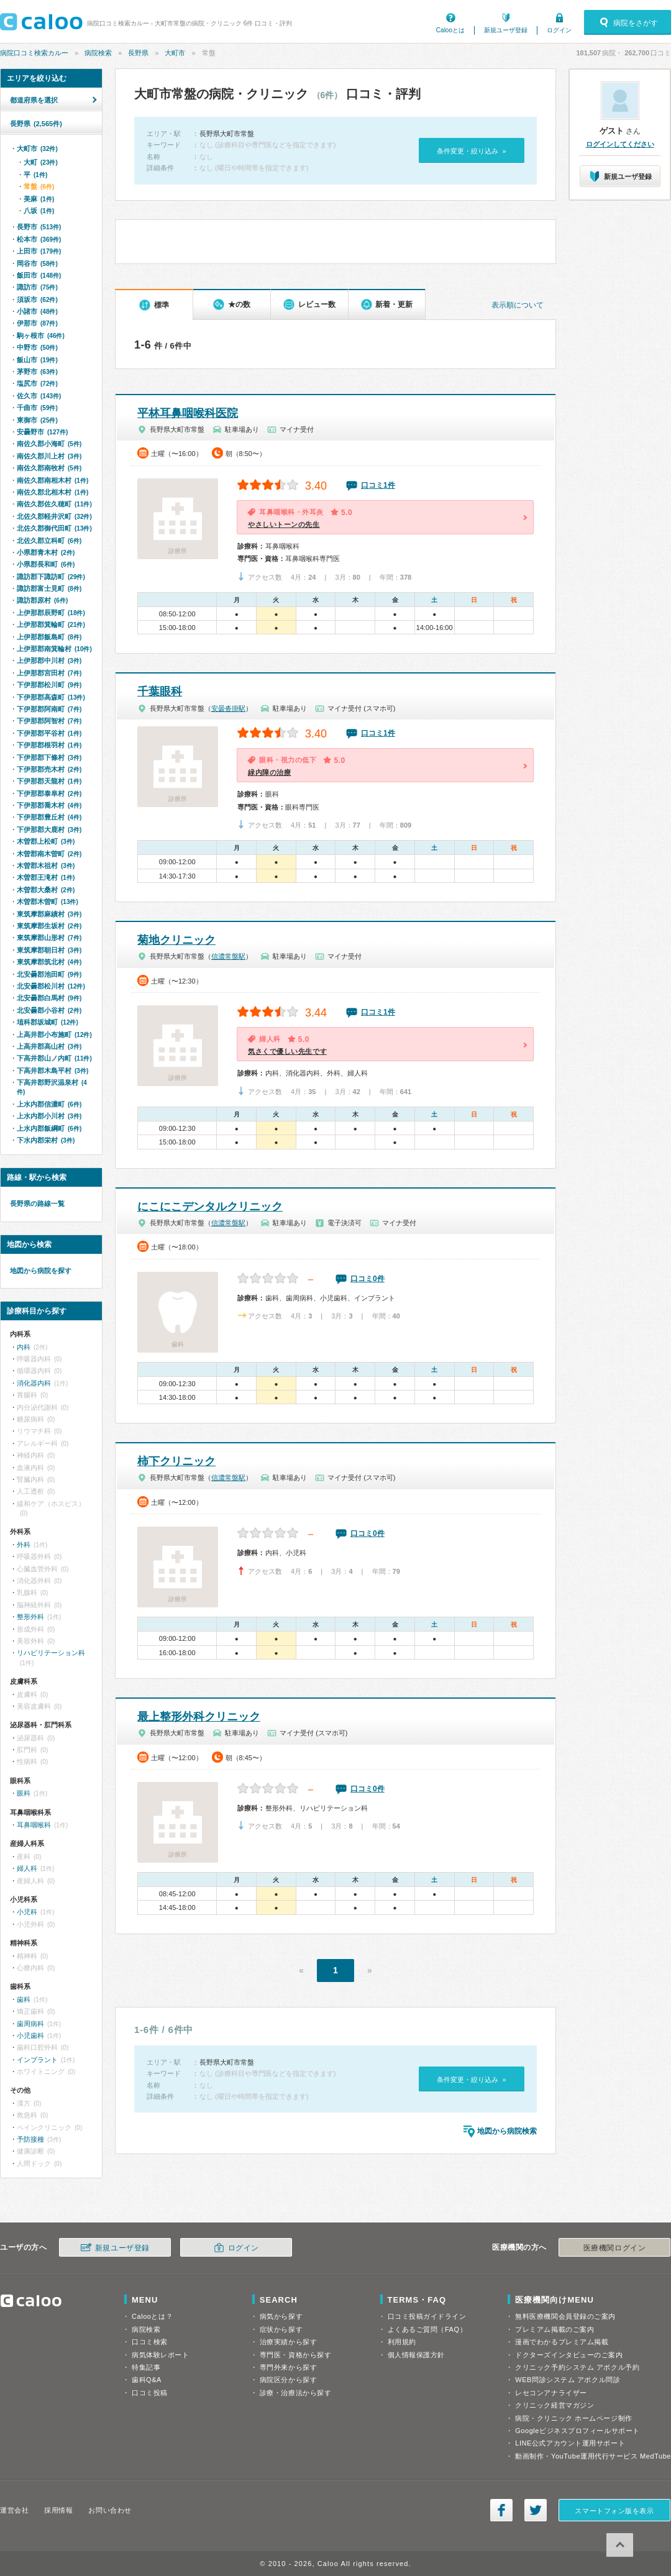  What do you see at coordinates (54, 504) in the screenshot?
I see `南佐久郡佐久穂町` at bounding box center [54, 504].